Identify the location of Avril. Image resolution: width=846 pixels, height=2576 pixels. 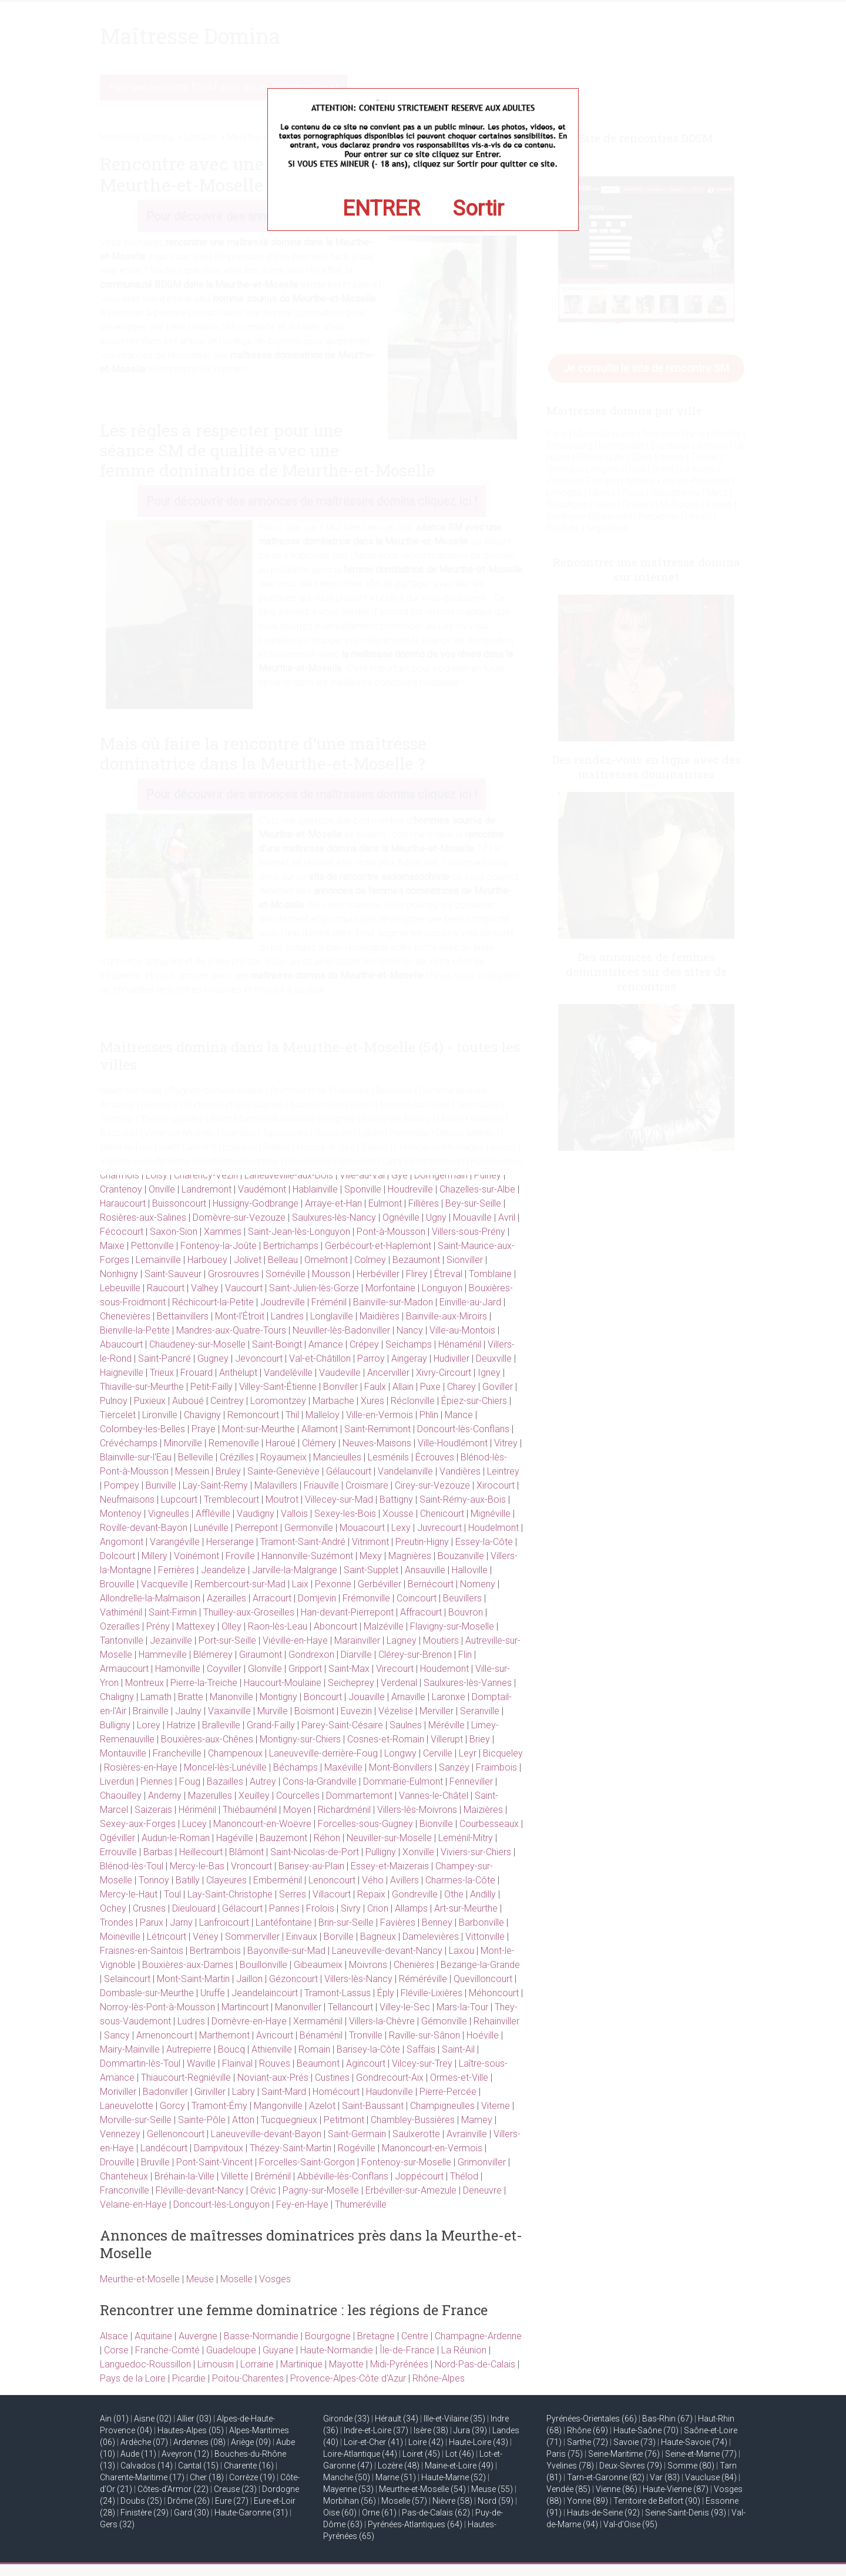
(506, 1217).